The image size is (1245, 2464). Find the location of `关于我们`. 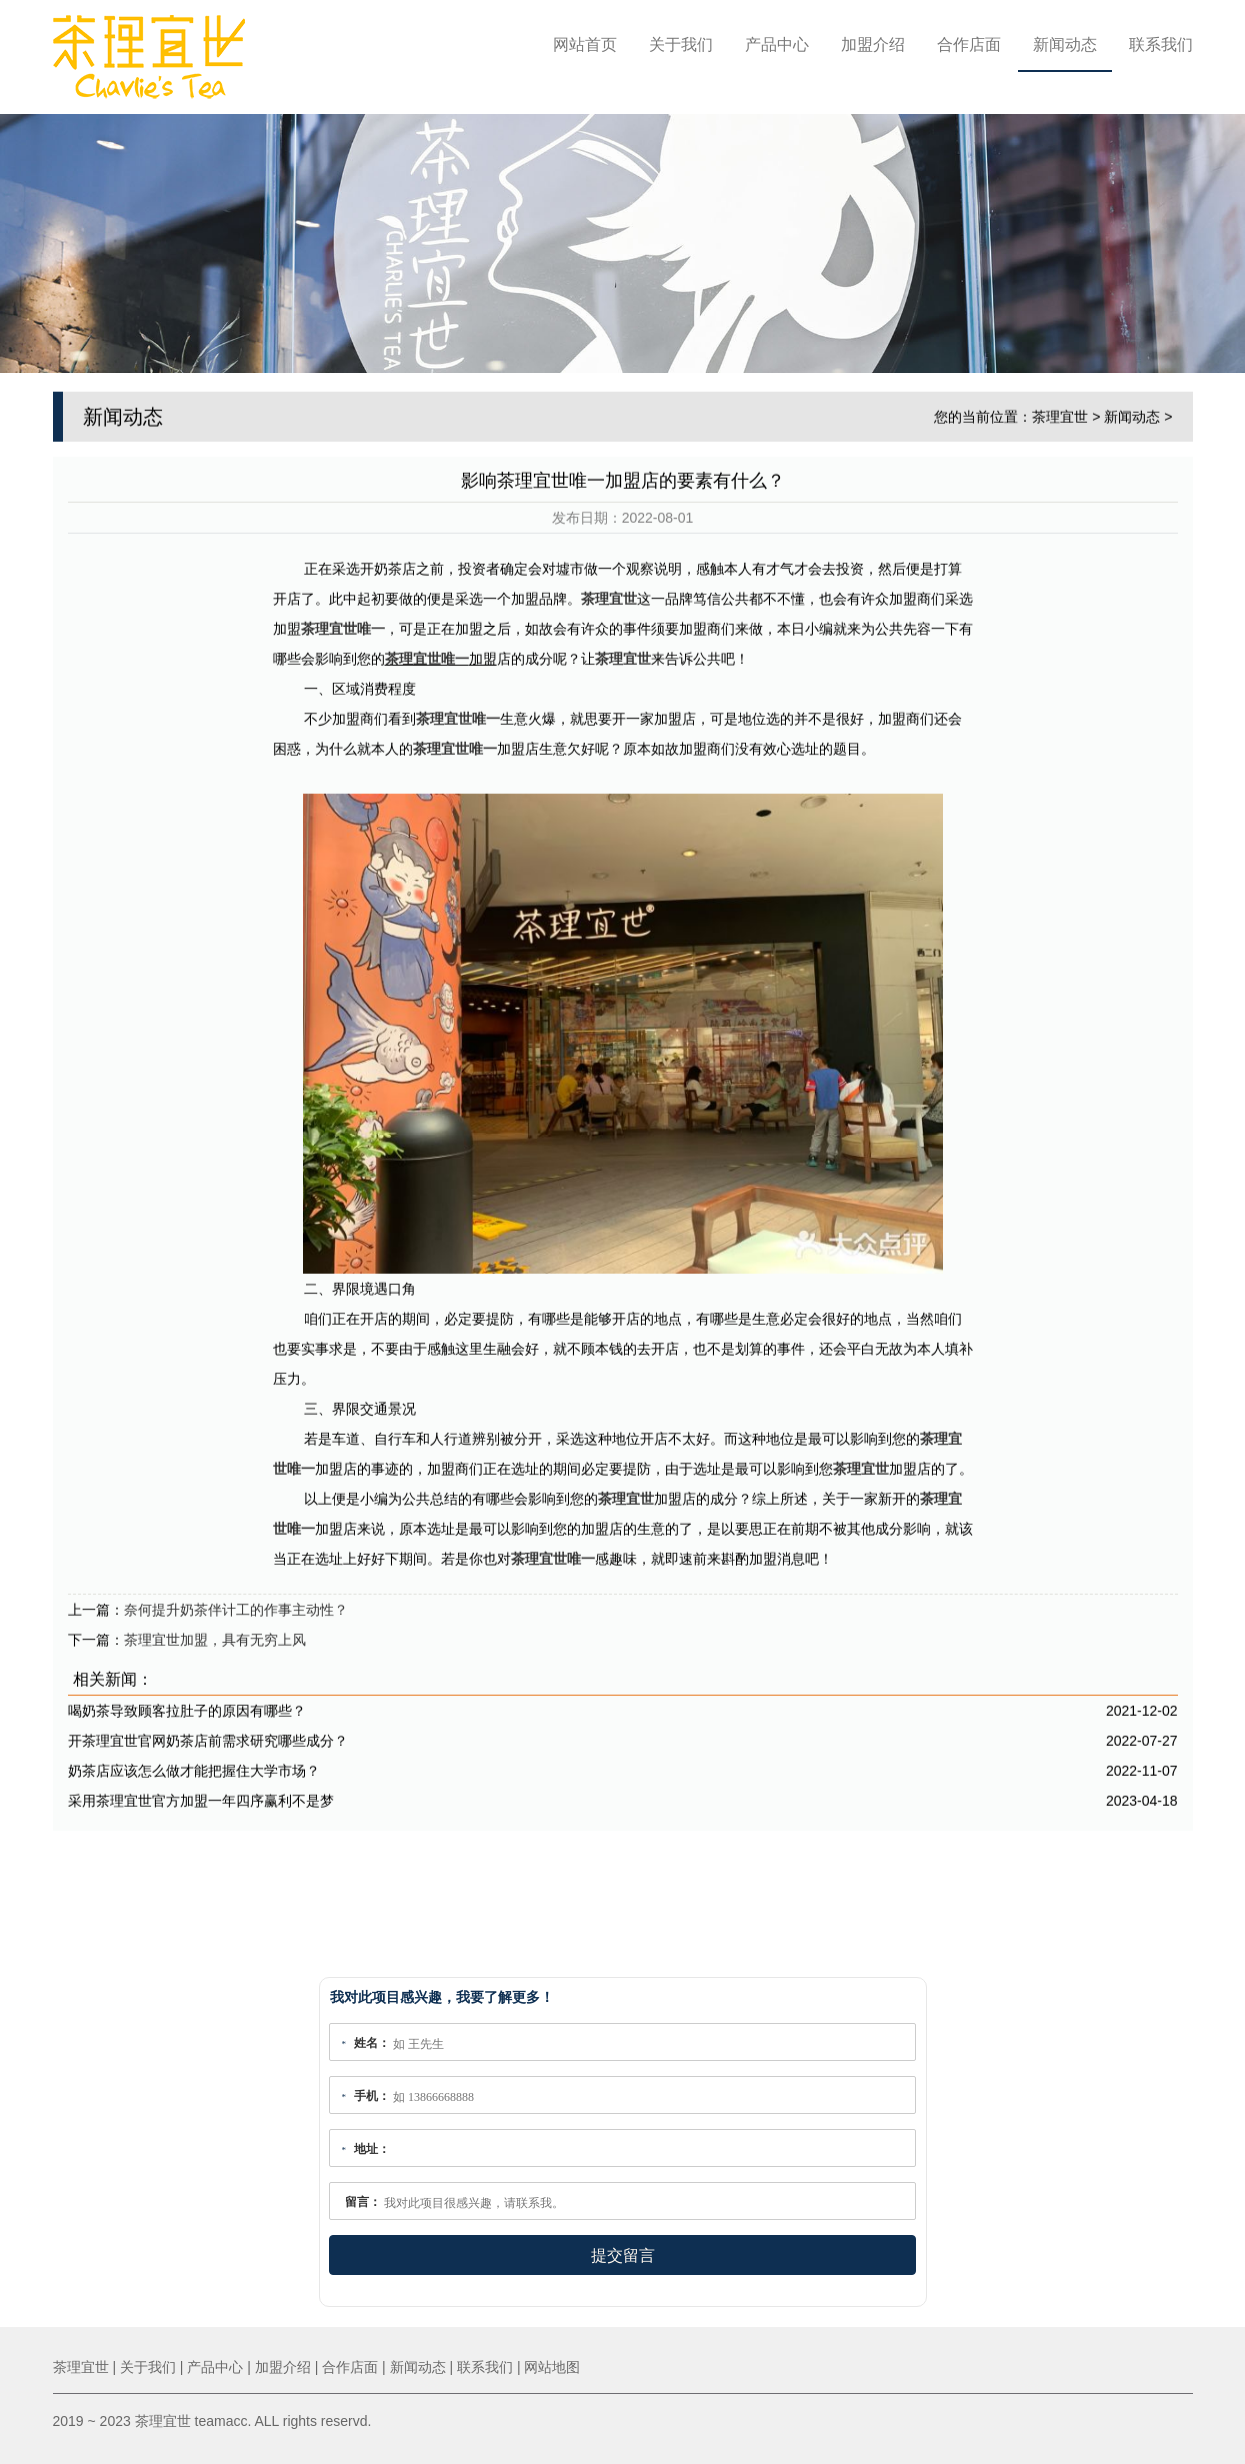

关于我们 is located at coordinates (681, 44).